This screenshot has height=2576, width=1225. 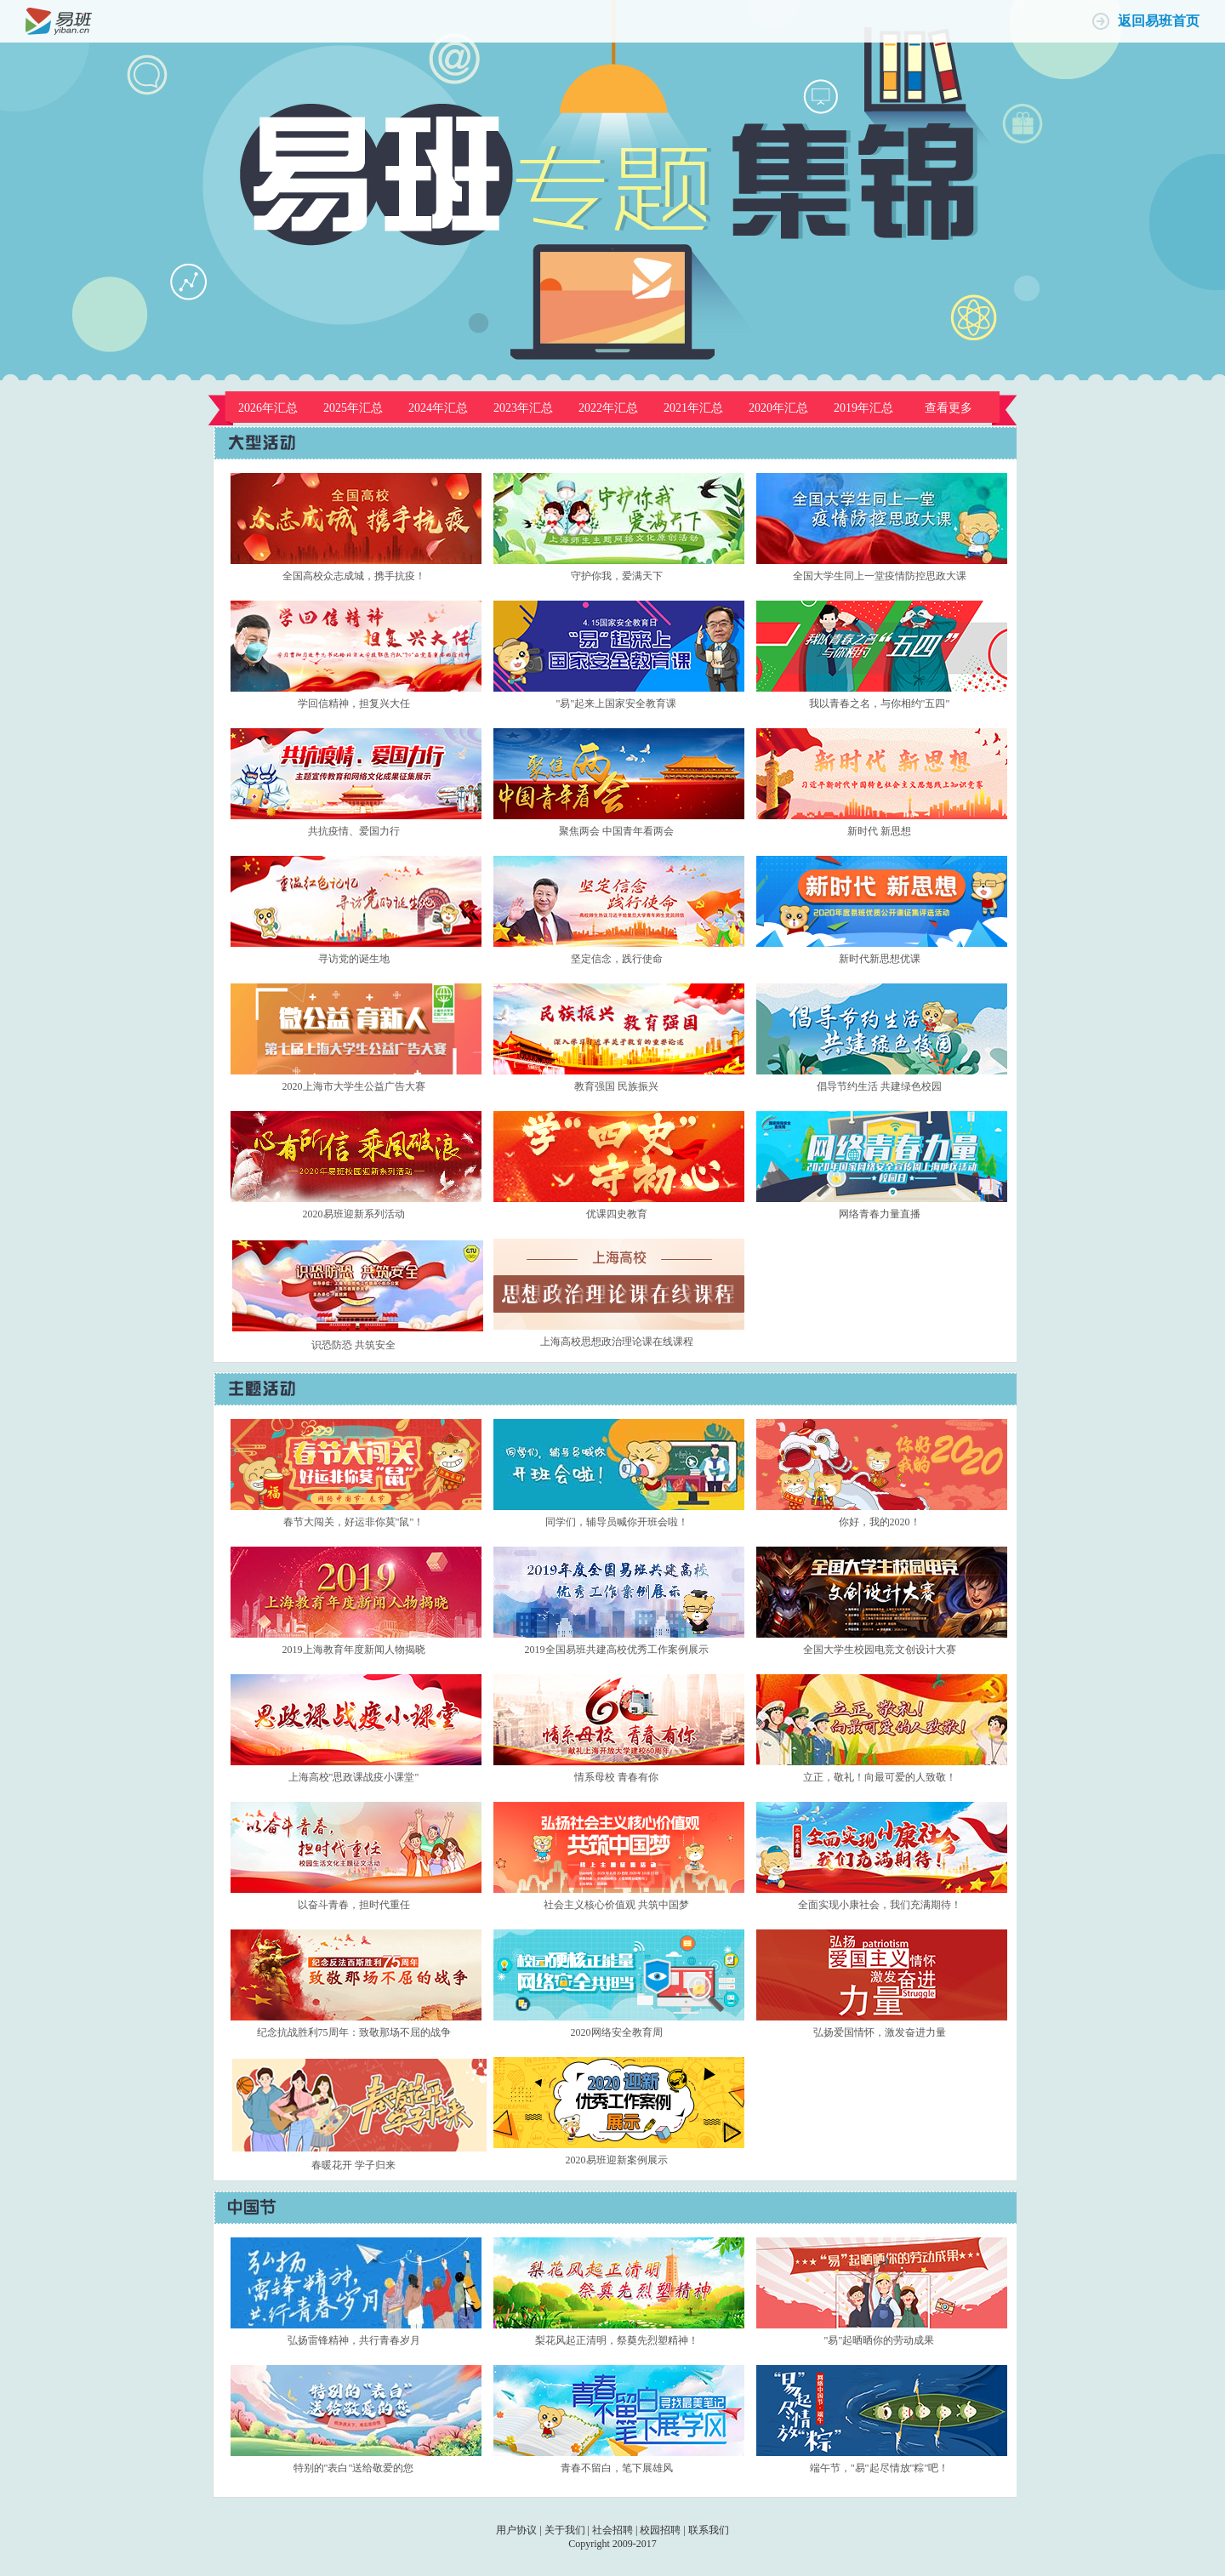 I want to click on "易"起来上国家安全教育课, so click(x=616, y=704).